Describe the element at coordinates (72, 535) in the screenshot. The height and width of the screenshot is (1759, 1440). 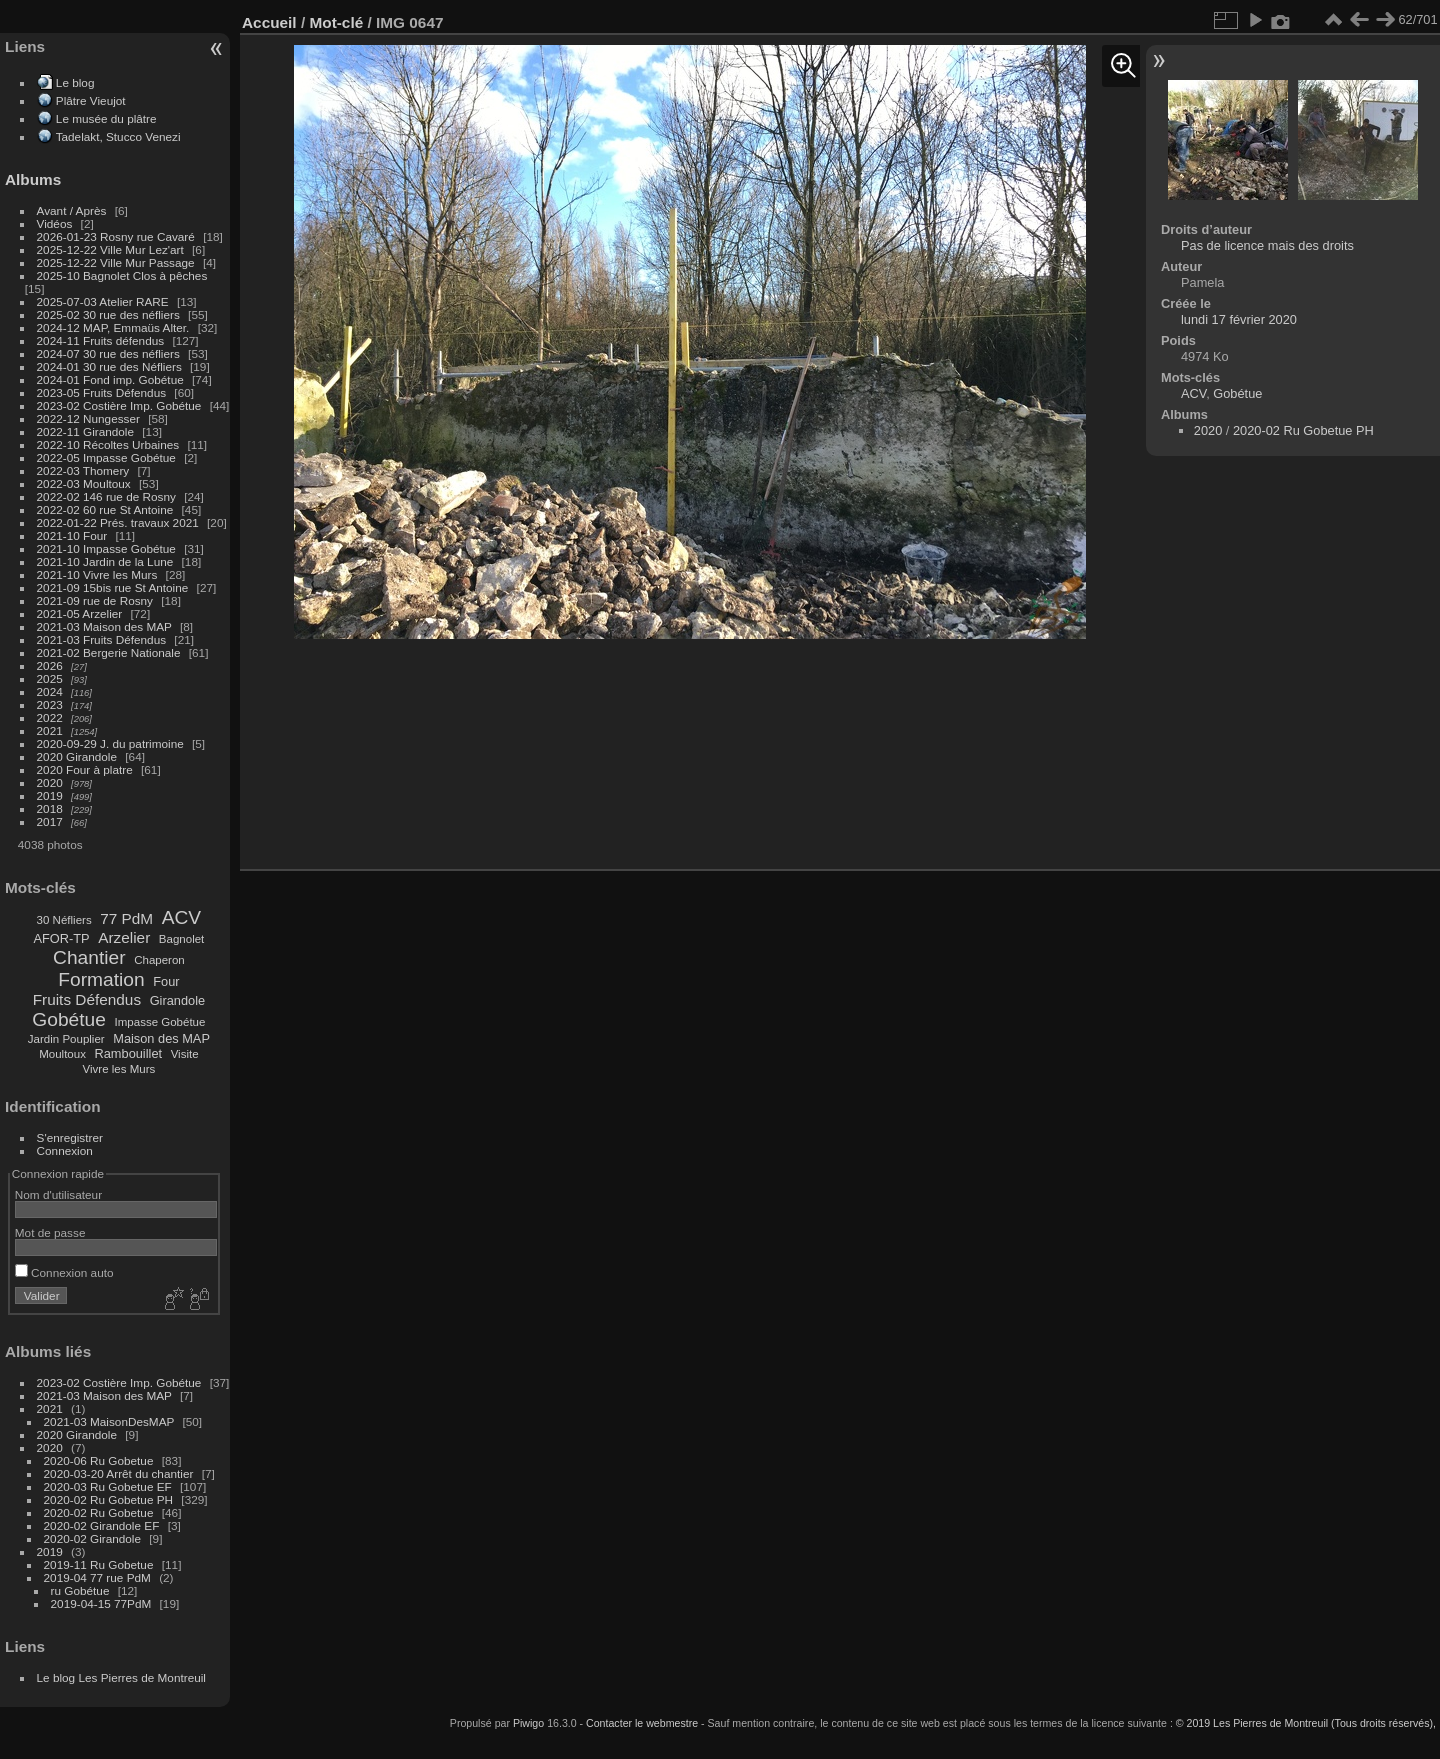
I see `2021-10 Four` at that location.